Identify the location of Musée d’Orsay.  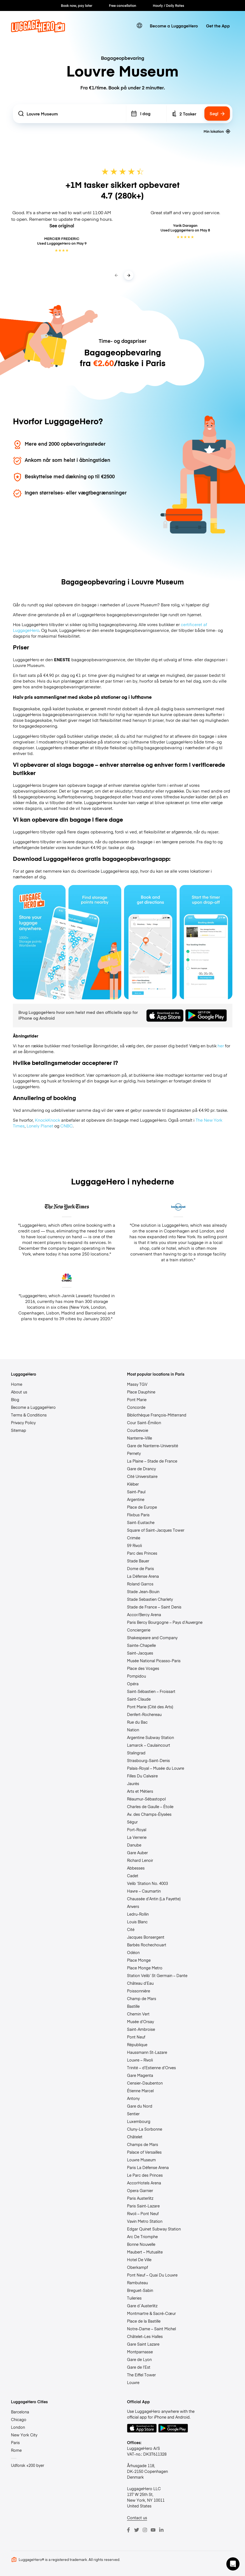
(140, 2021).